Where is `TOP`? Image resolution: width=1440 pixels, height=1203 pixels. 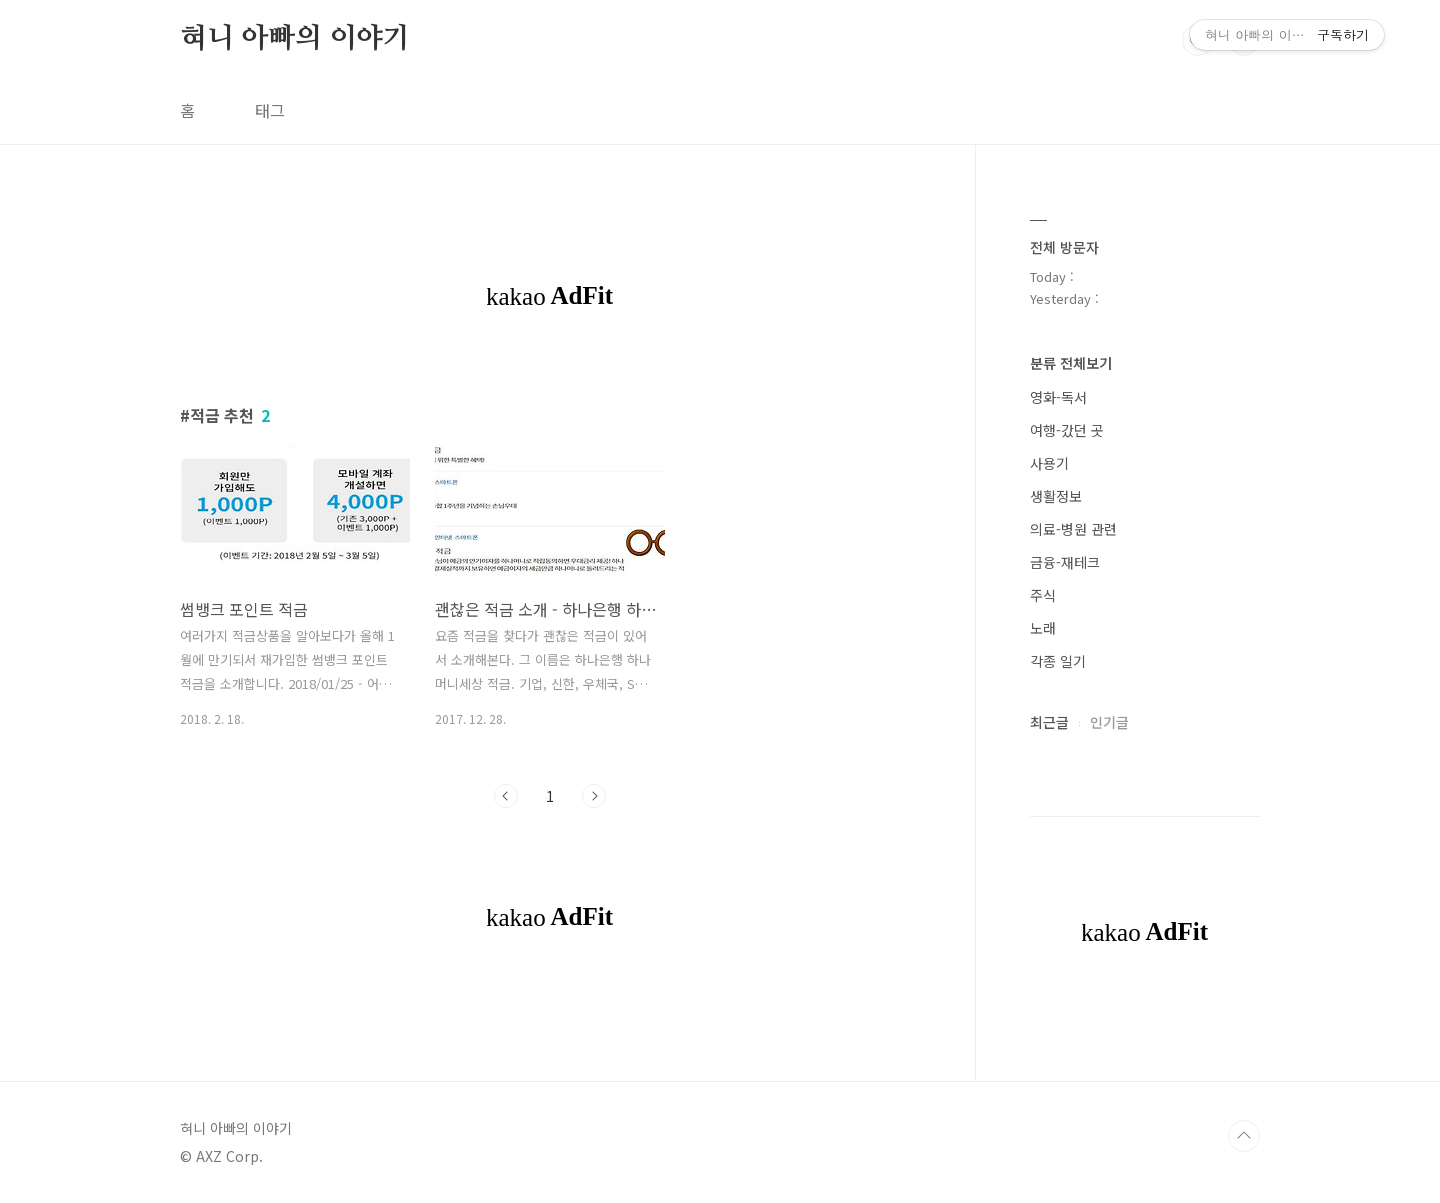 TOP is located at coordinates (1244, 1136).